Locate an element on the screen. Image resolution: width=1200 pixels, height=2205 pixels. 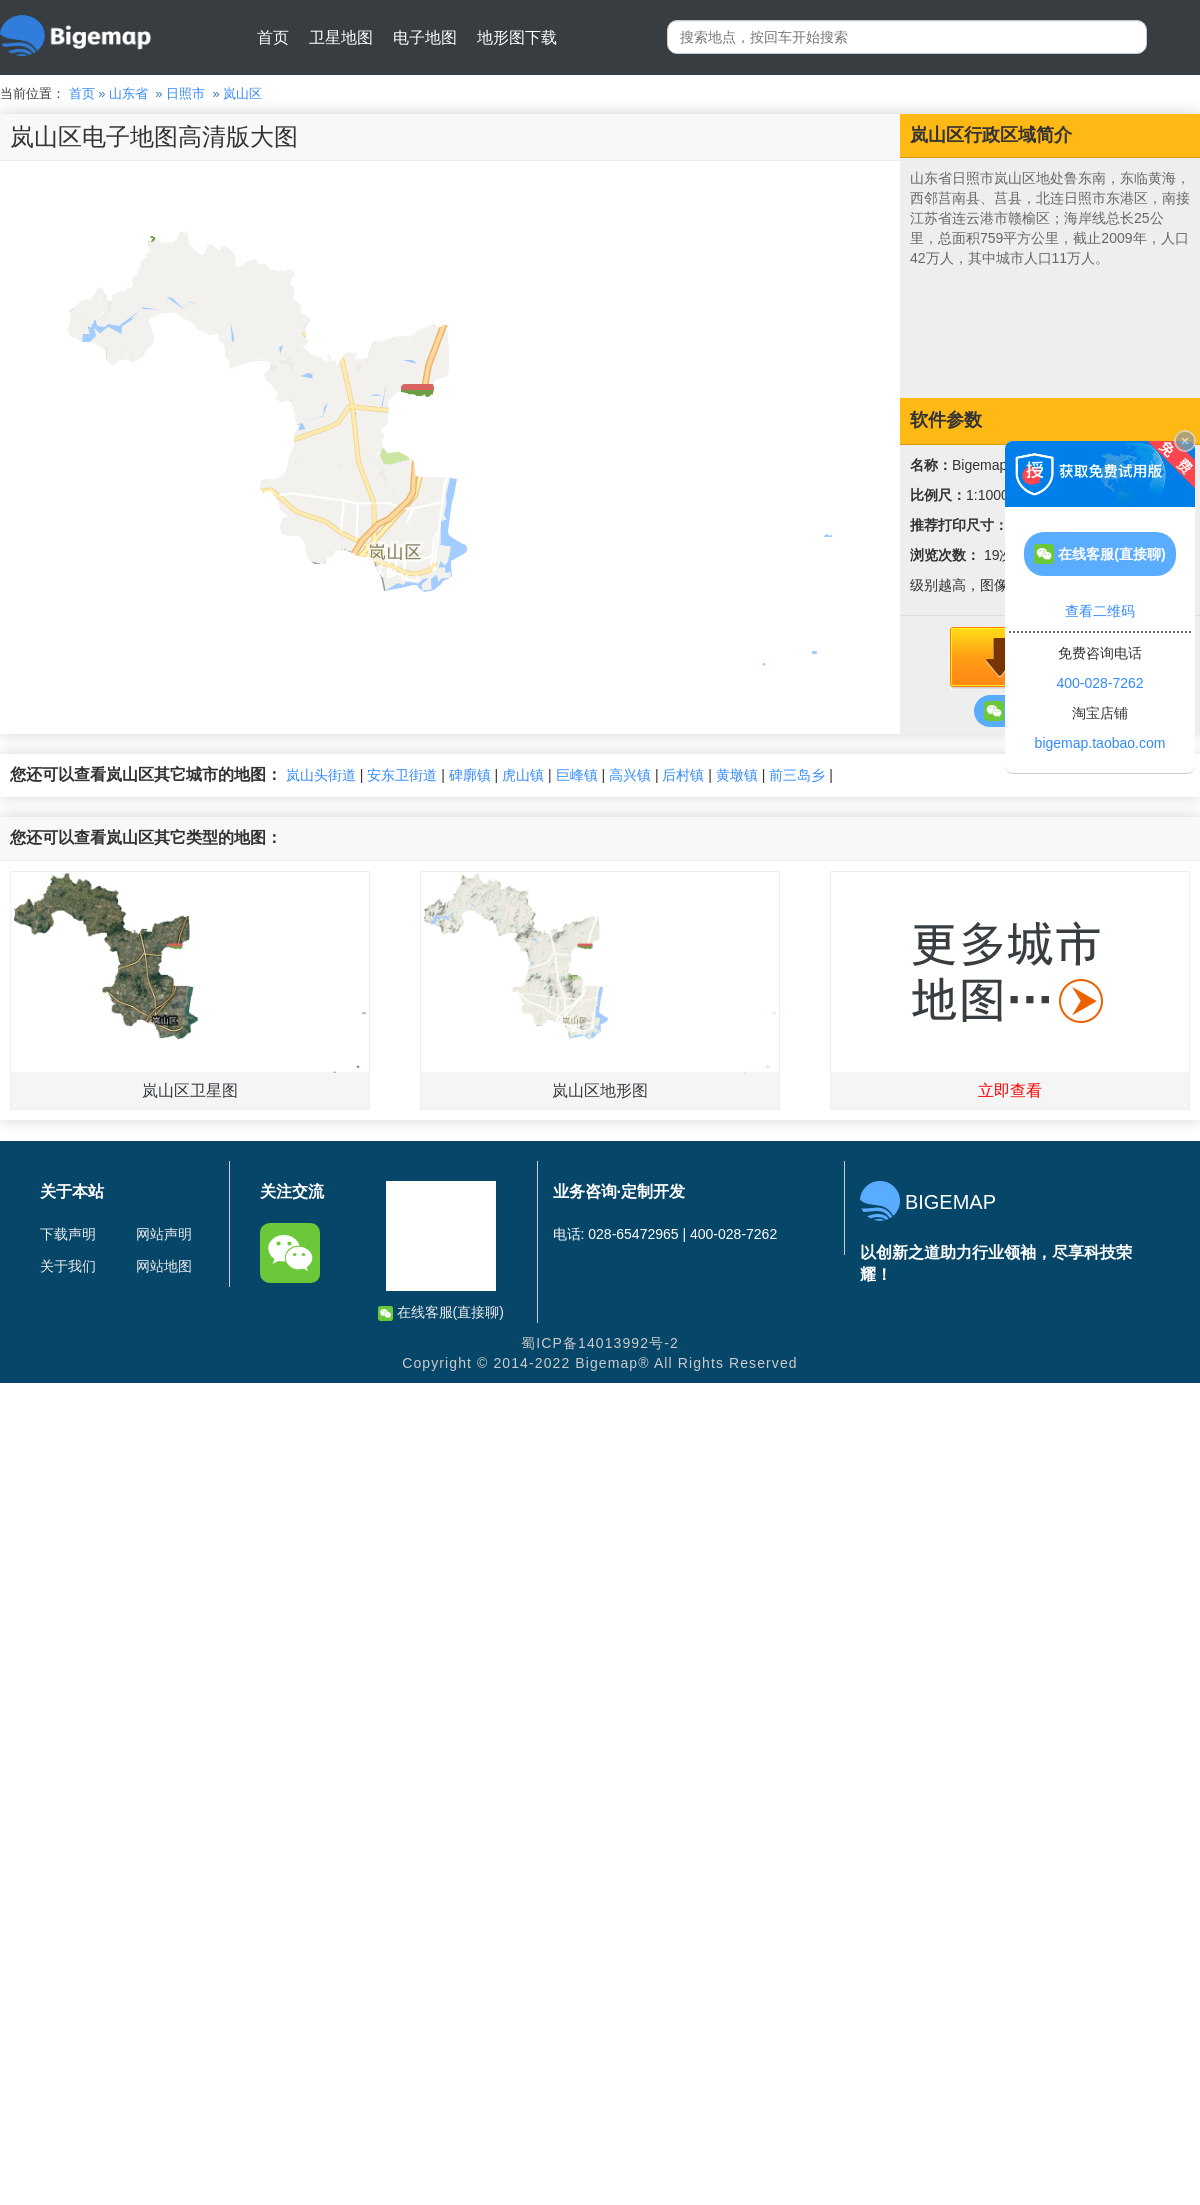
关于我们 is located at coordinates (68, 1266).